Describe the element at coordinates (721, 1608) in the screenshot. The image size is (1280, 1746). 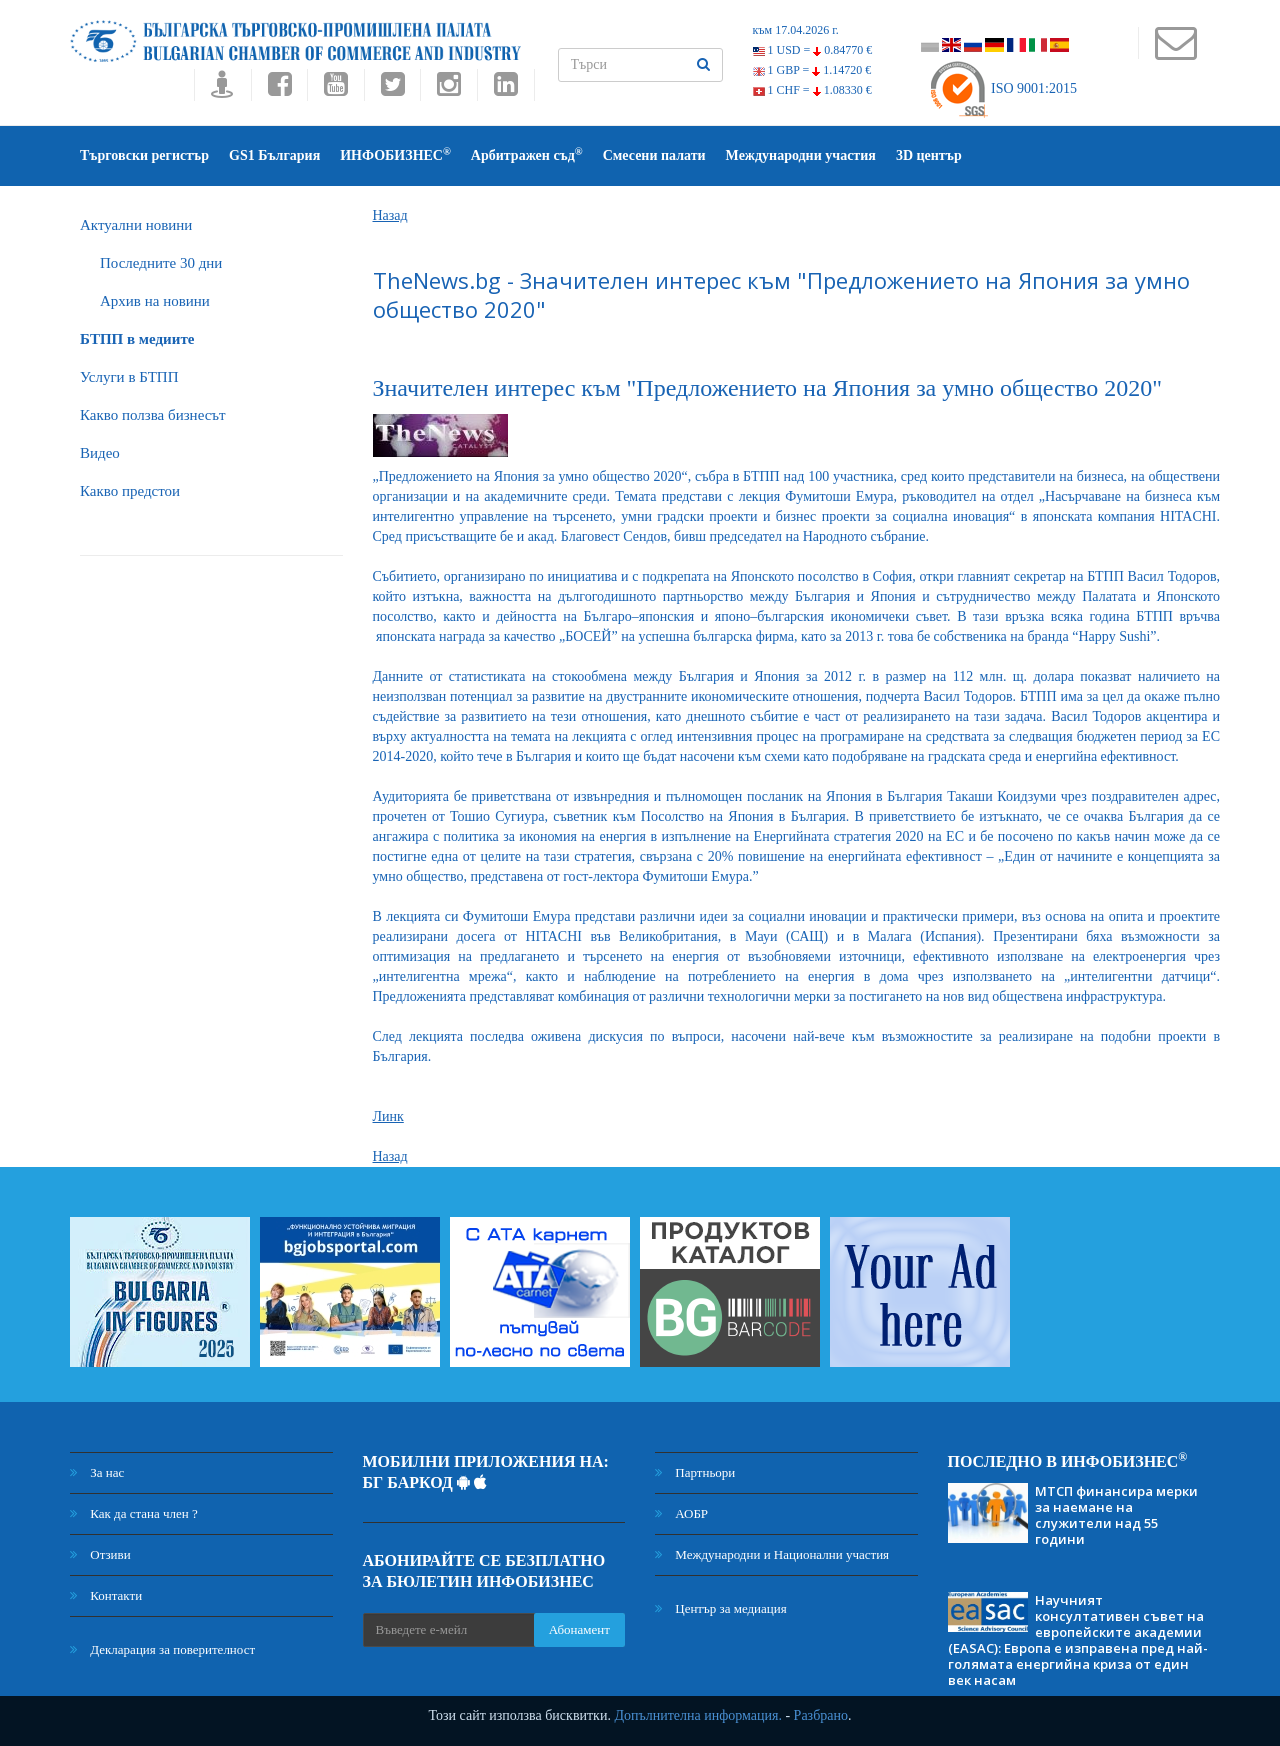
I see `Център за медиация` at that location.